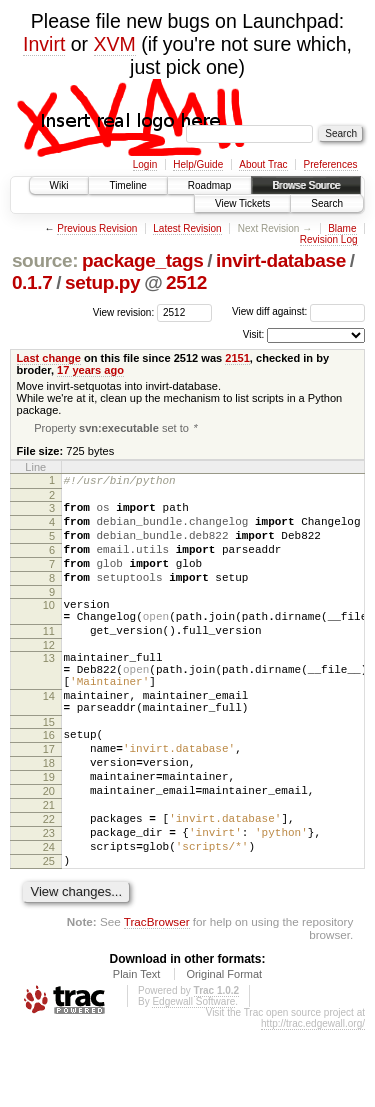 Image resolution: width=375 pixels, height=1107 pixels. Describe the element at coordinates (145, 164) in the screenshot. I see `Login` at that location.